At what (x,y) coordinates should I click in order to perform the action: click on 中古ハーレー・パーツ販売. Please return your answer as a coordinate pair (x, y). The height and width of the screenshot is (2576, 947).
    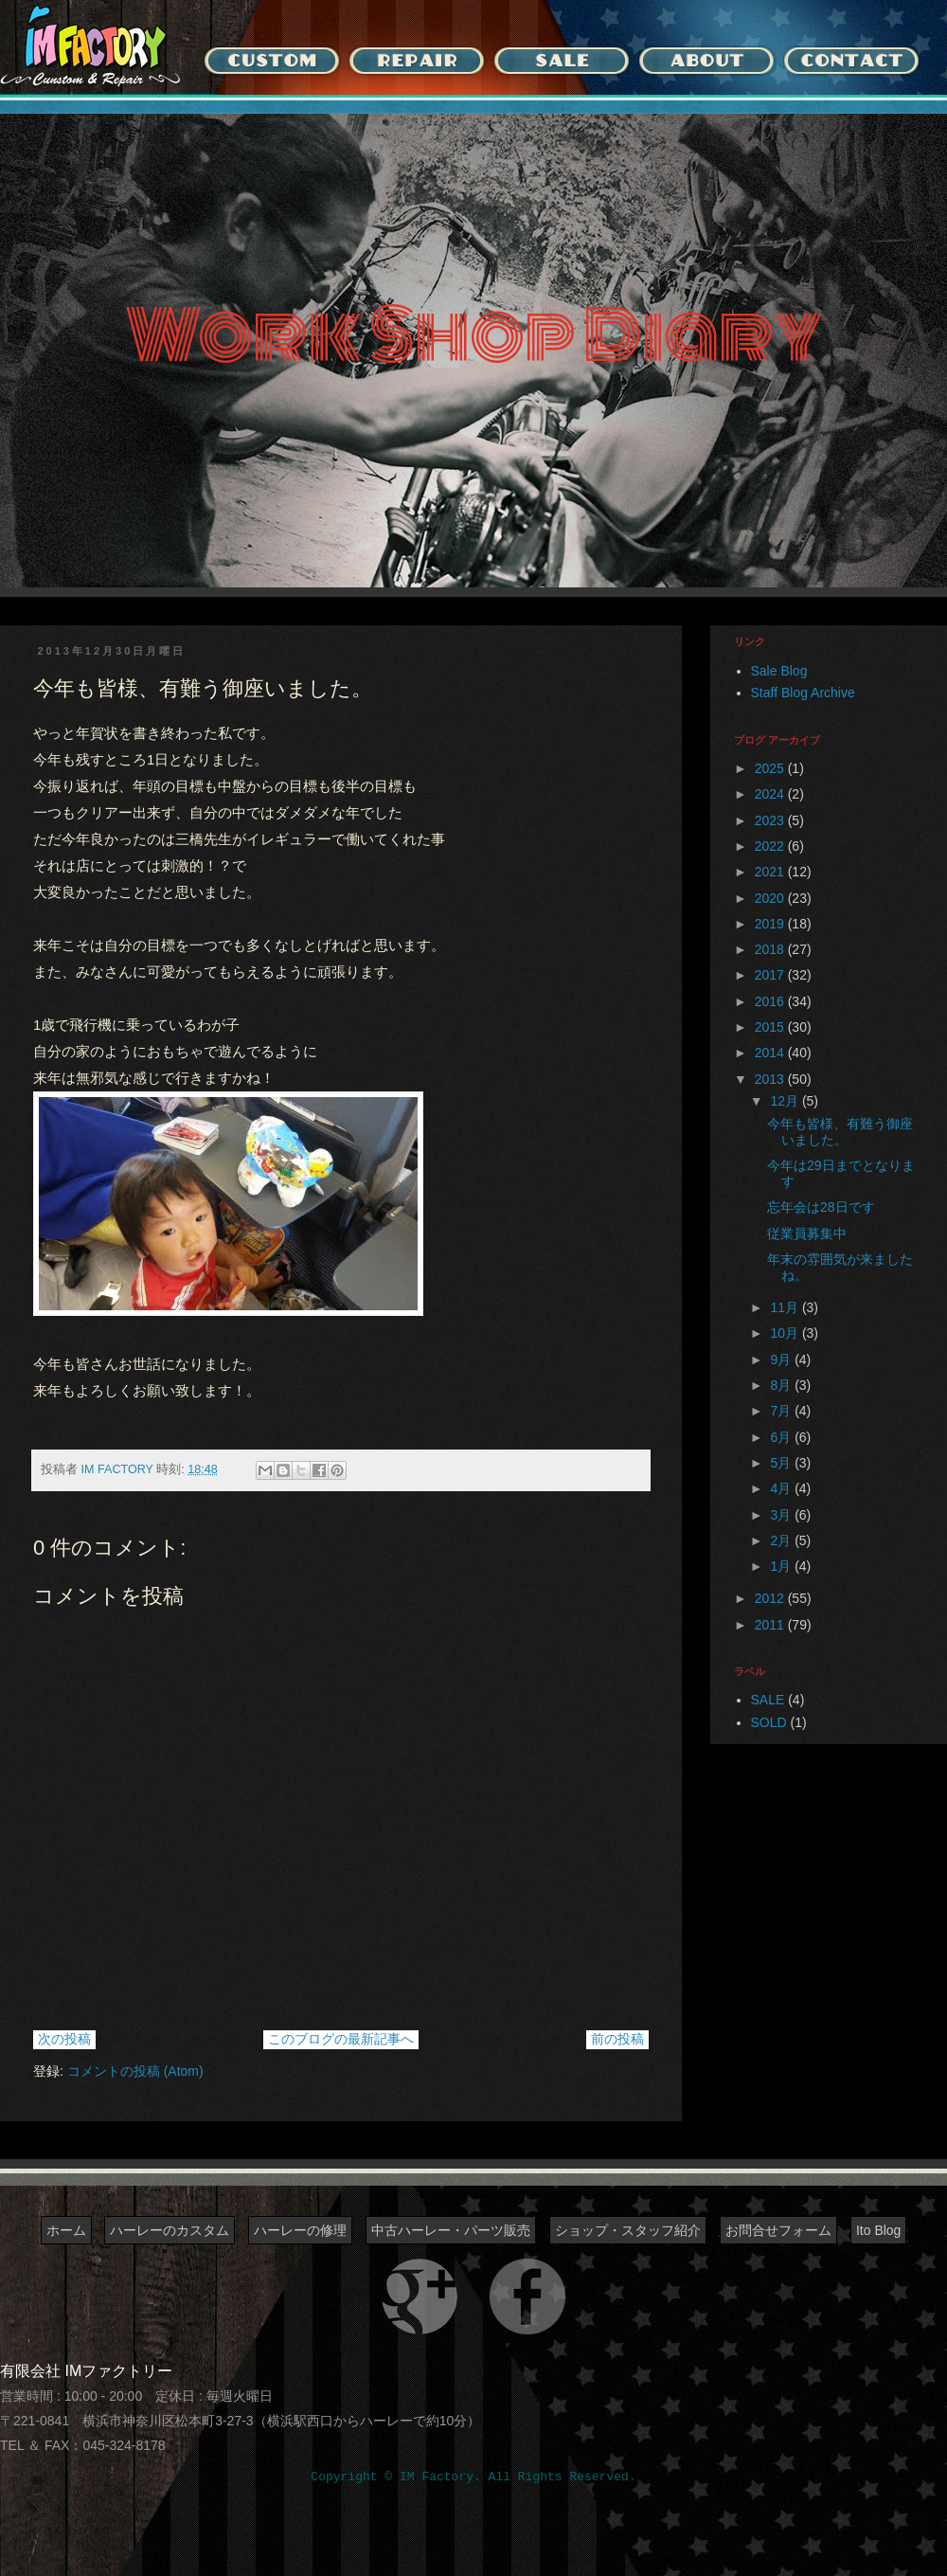
    Looking at the image, I should click on (450, 2230).